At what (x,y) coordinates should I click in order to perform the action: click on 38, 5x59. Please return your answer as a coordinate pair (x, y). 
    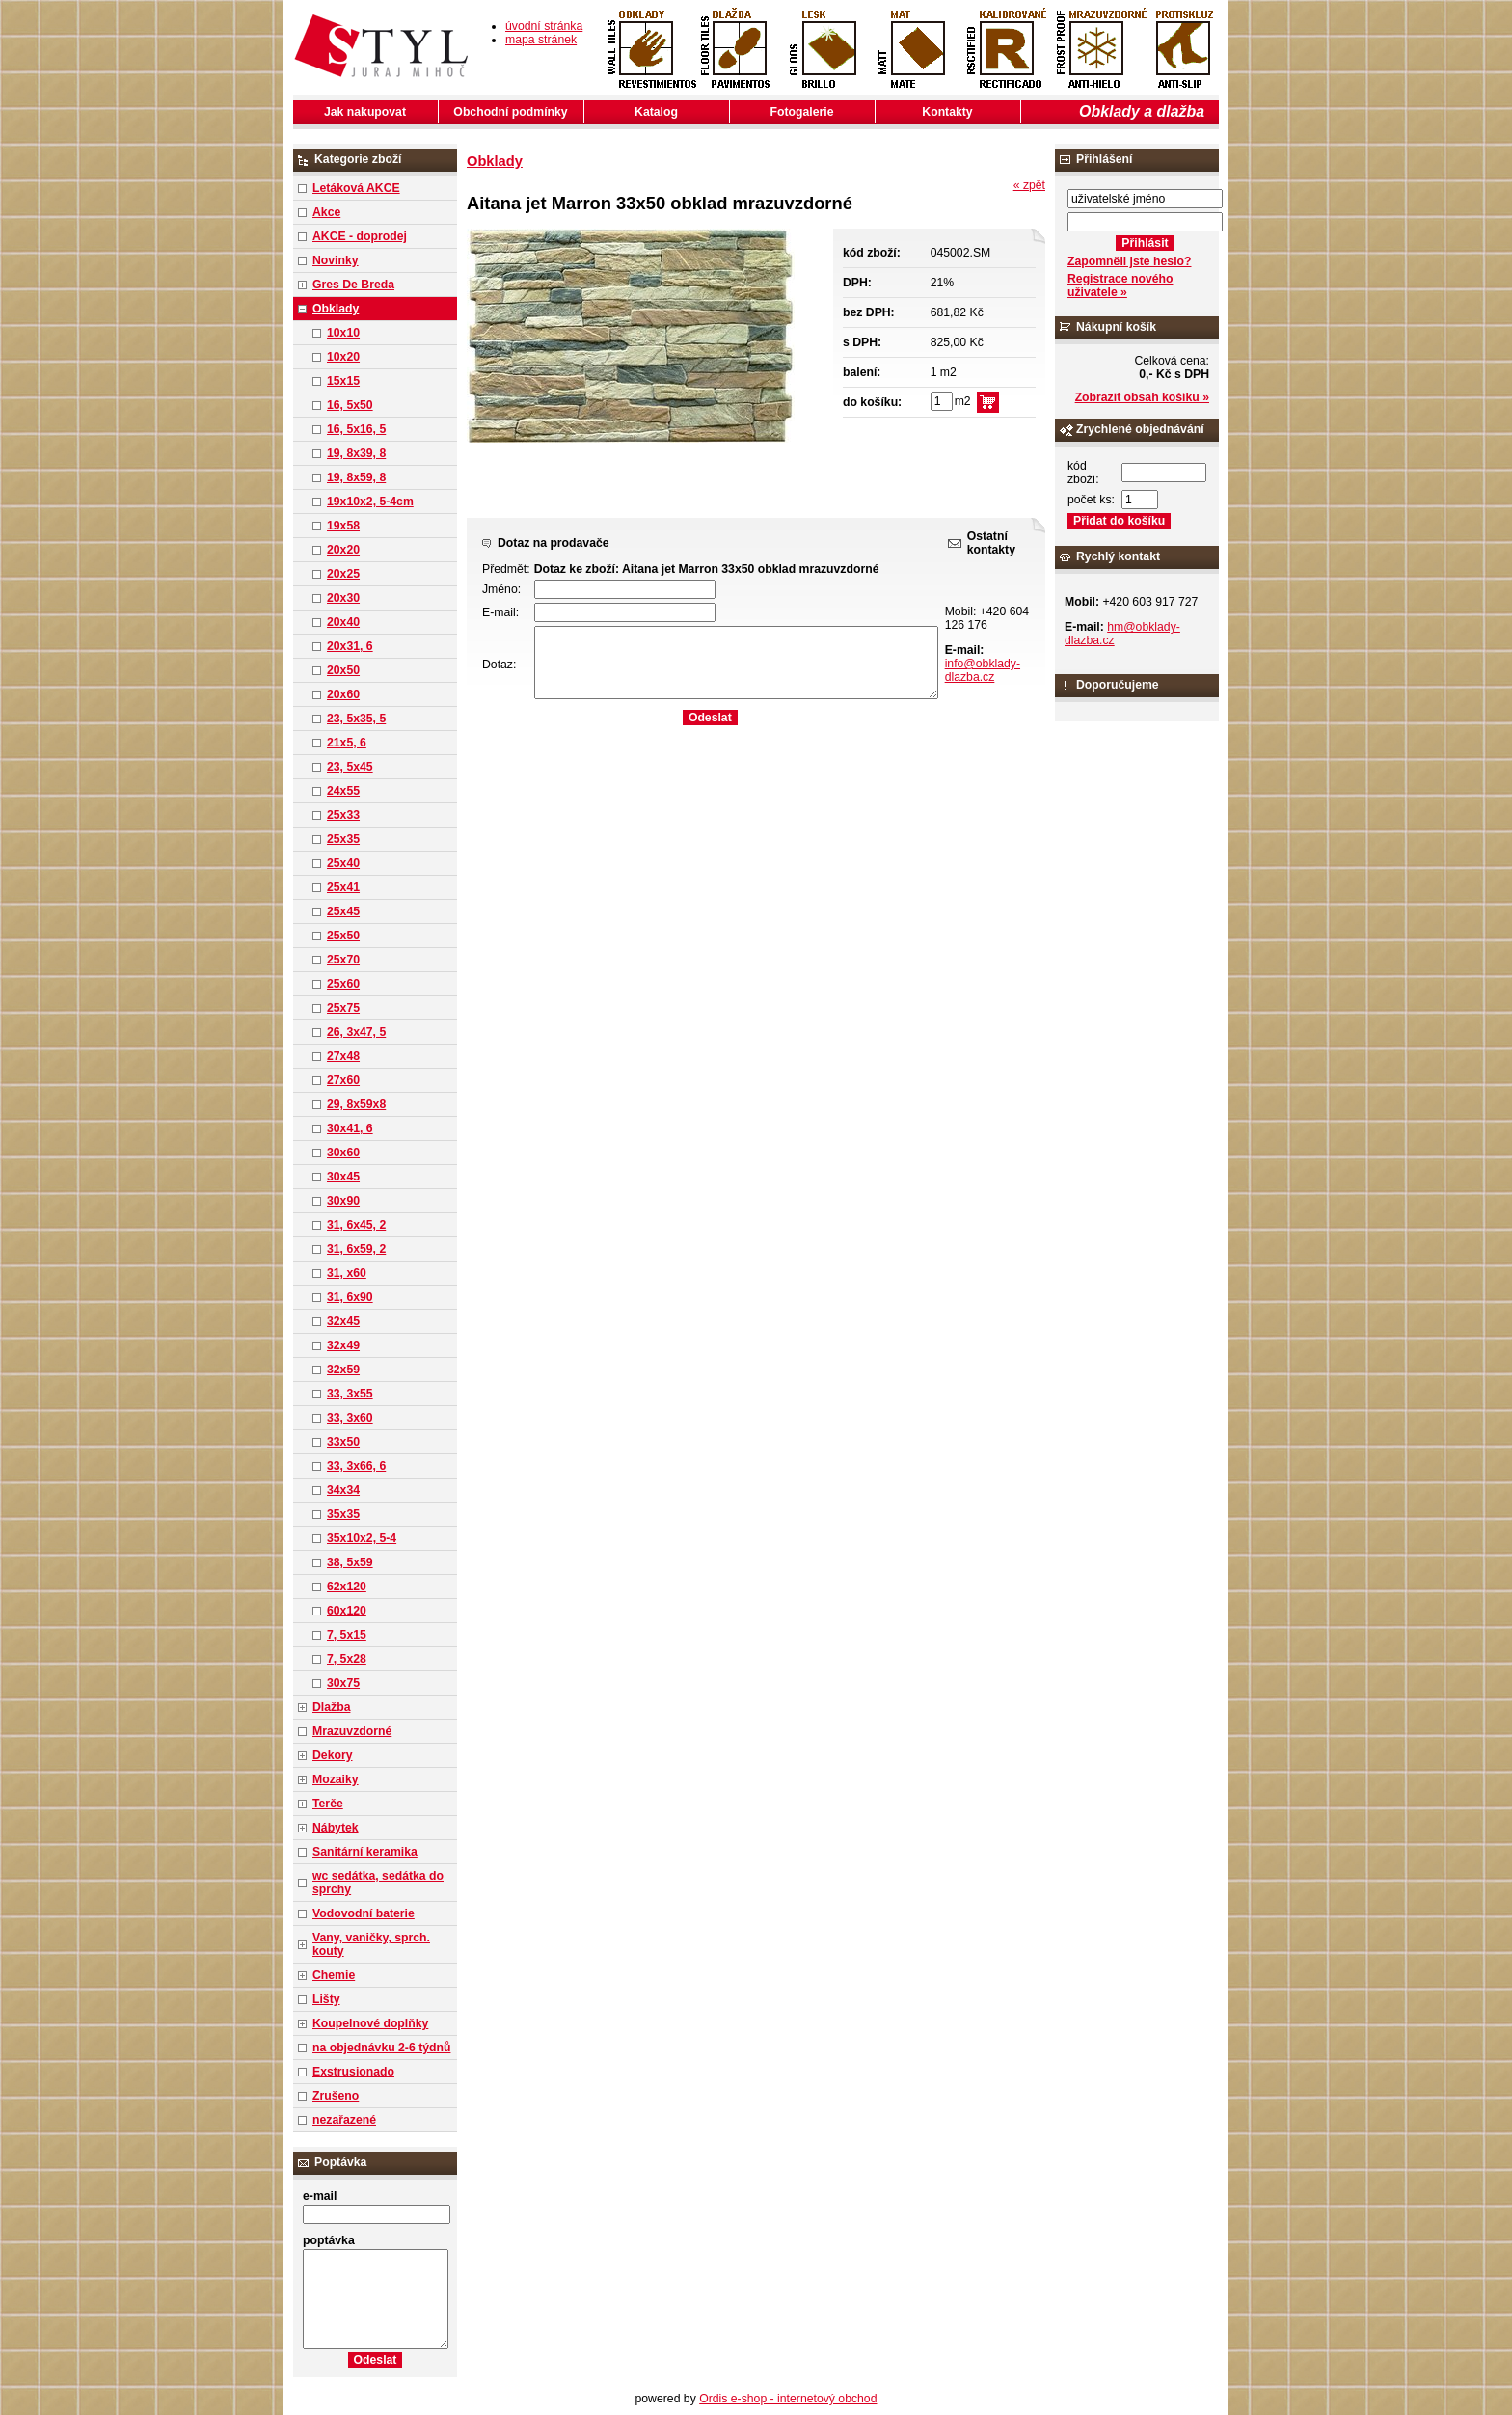
    Looking at the image, I should click on (350, 1562).